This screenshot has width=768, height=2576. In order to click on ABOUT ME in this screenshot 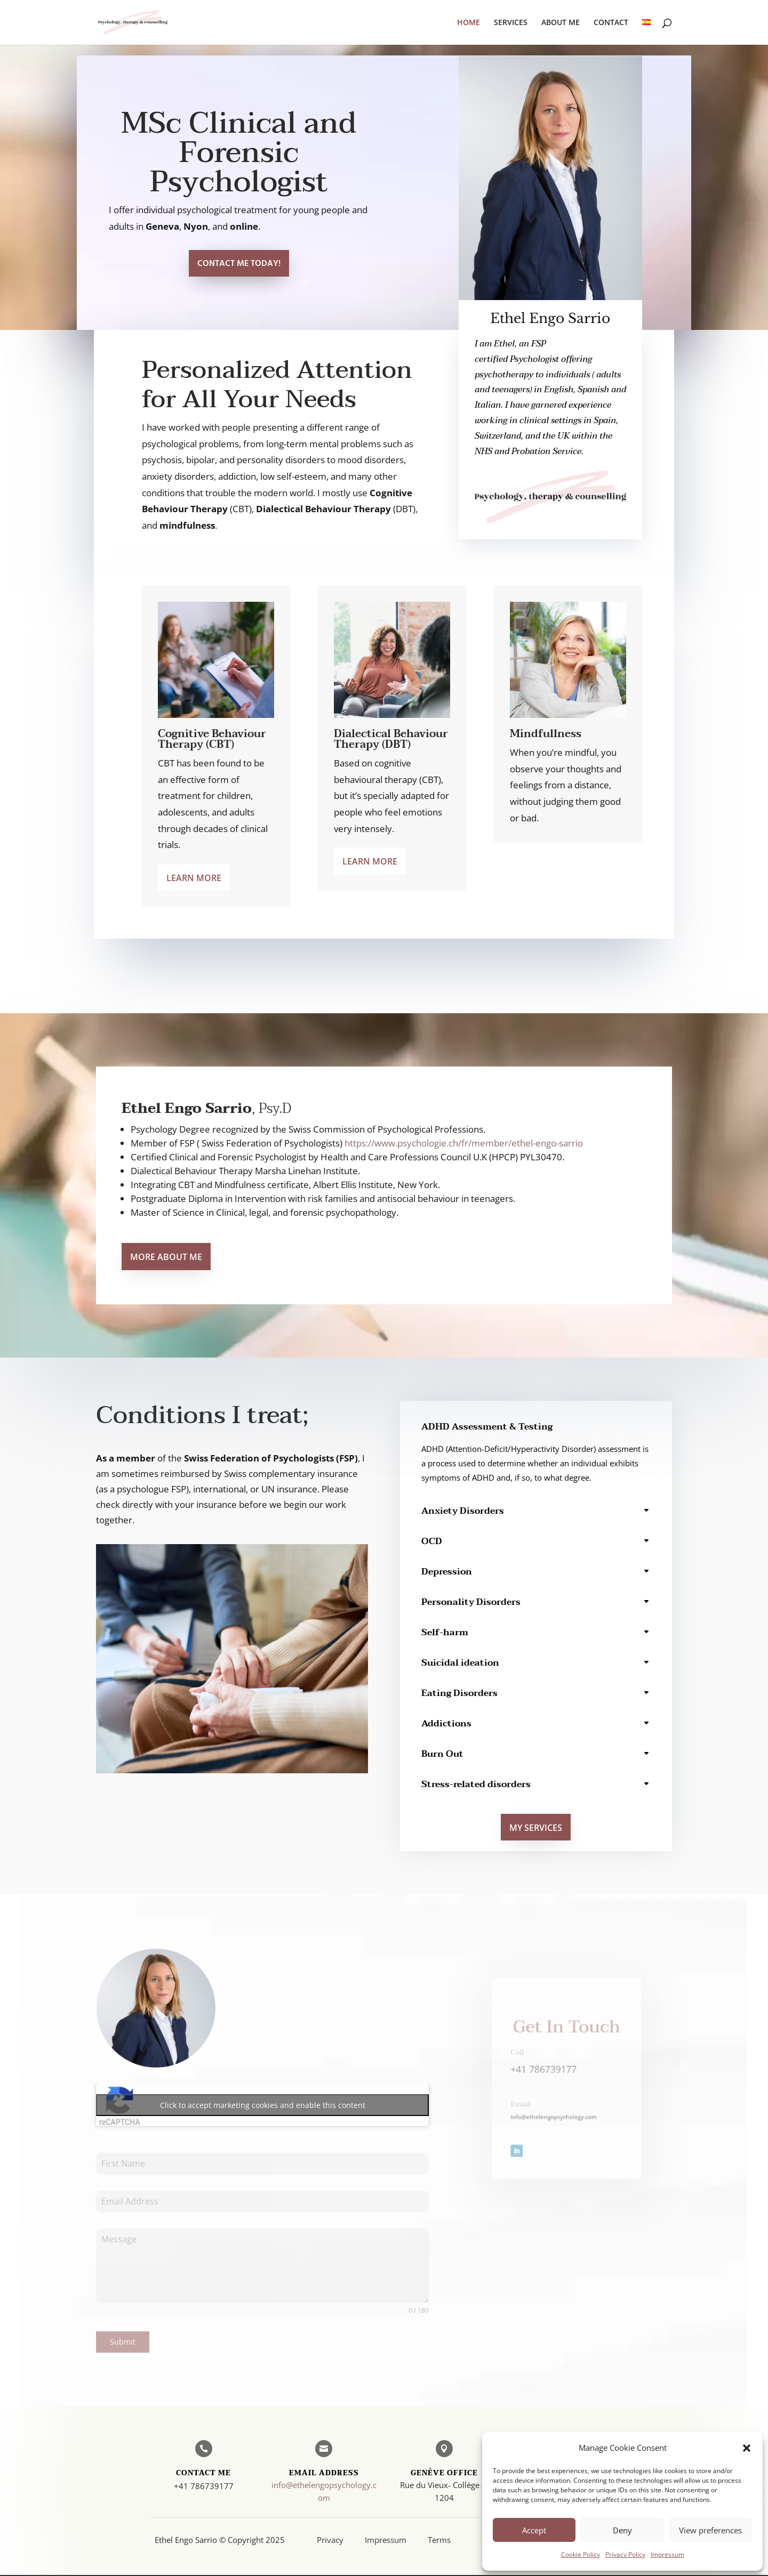, I will do `click(560, 23)`.